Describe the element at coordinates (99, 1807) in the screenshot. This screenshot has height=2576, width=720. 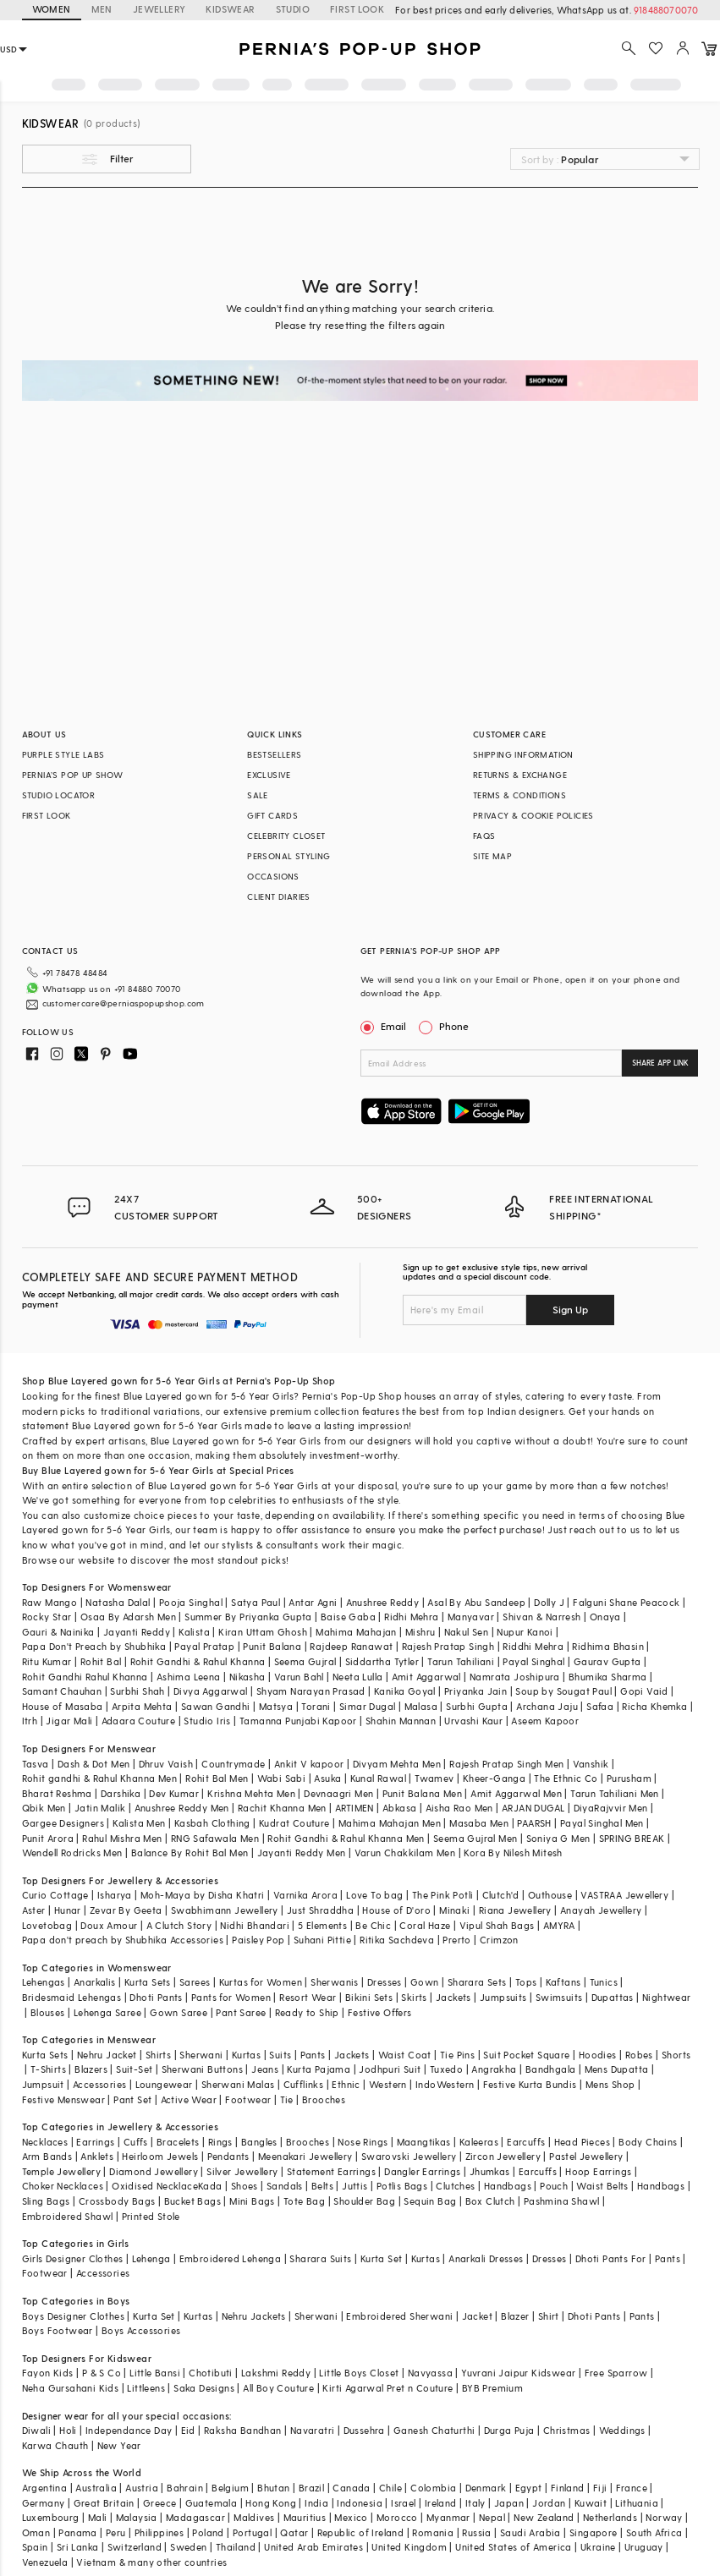
I see `Jatin Malik` at that location.